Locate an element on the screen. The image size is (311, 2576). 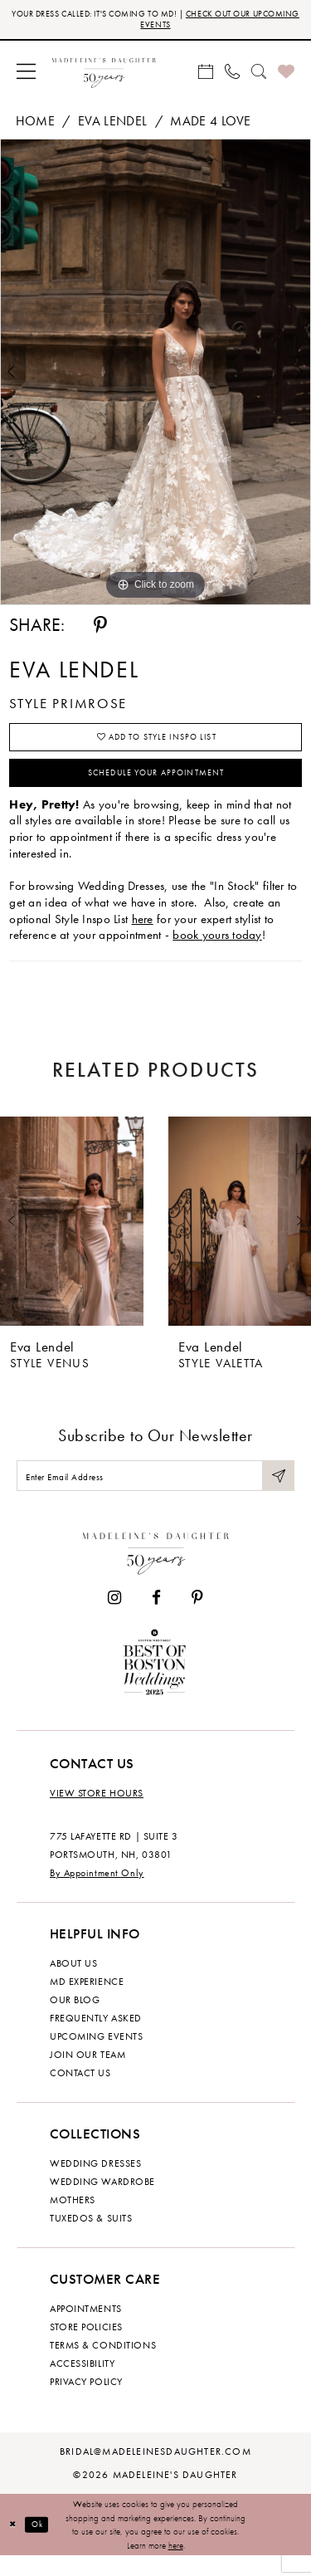
[Share using Pinterest - Opens in new tab] is located at coordinates (100, 629).